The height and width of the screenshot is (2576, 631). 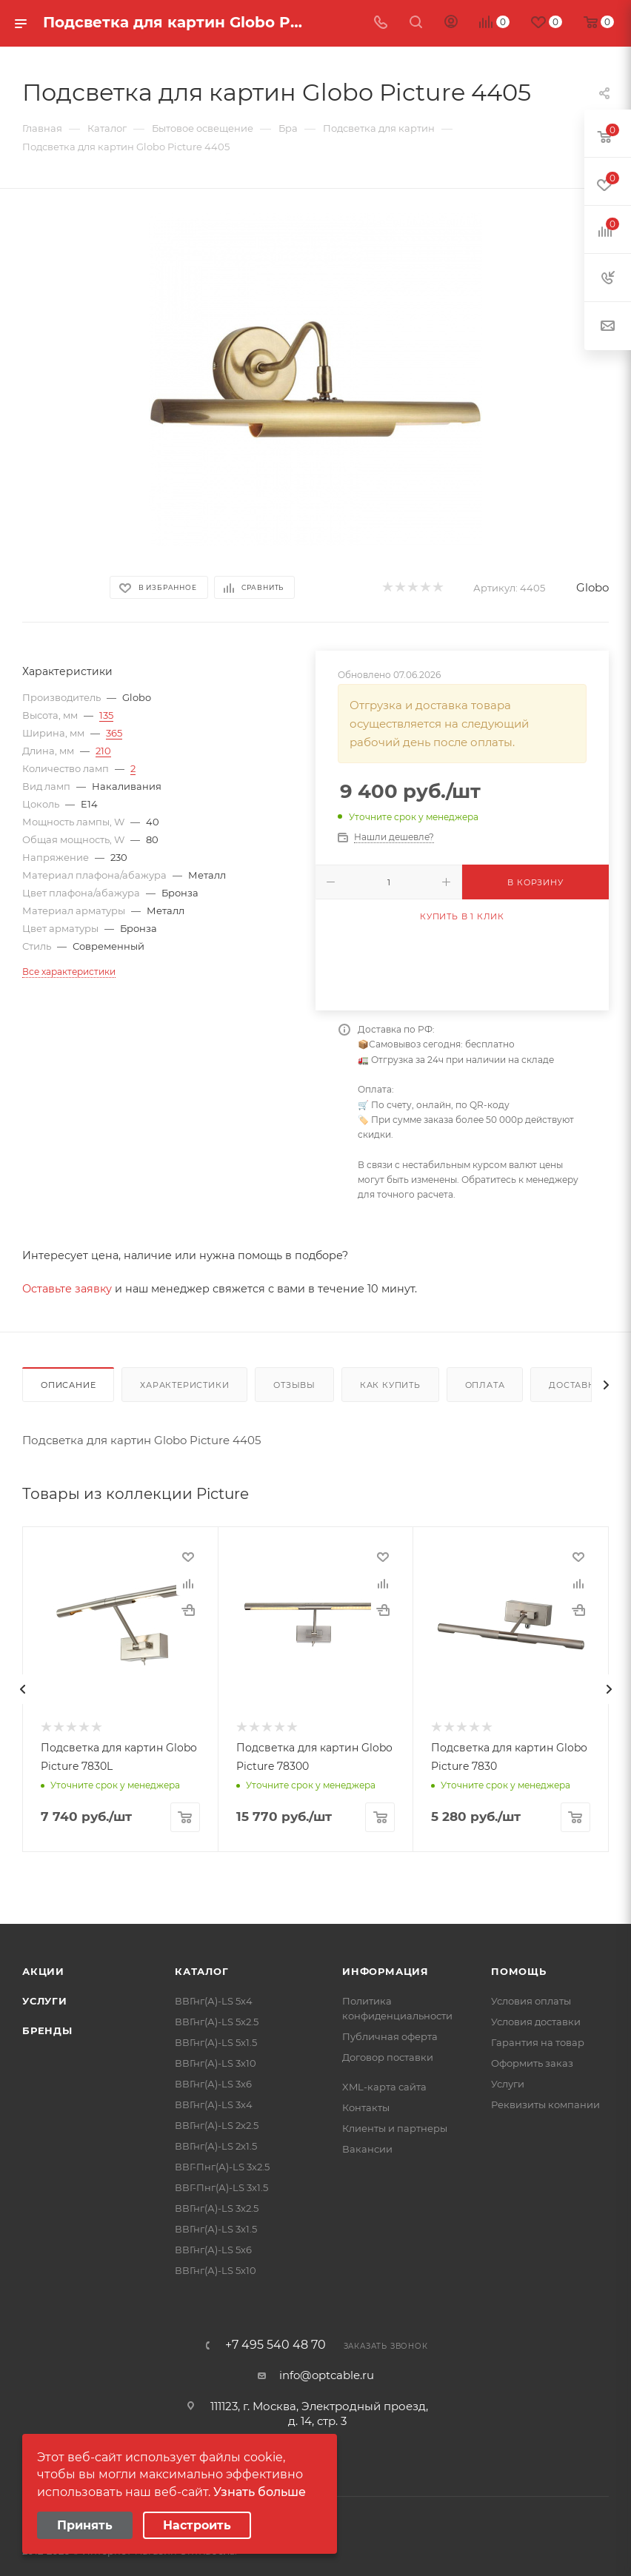 I want to click on Описание, so click(x=68, y=1385).